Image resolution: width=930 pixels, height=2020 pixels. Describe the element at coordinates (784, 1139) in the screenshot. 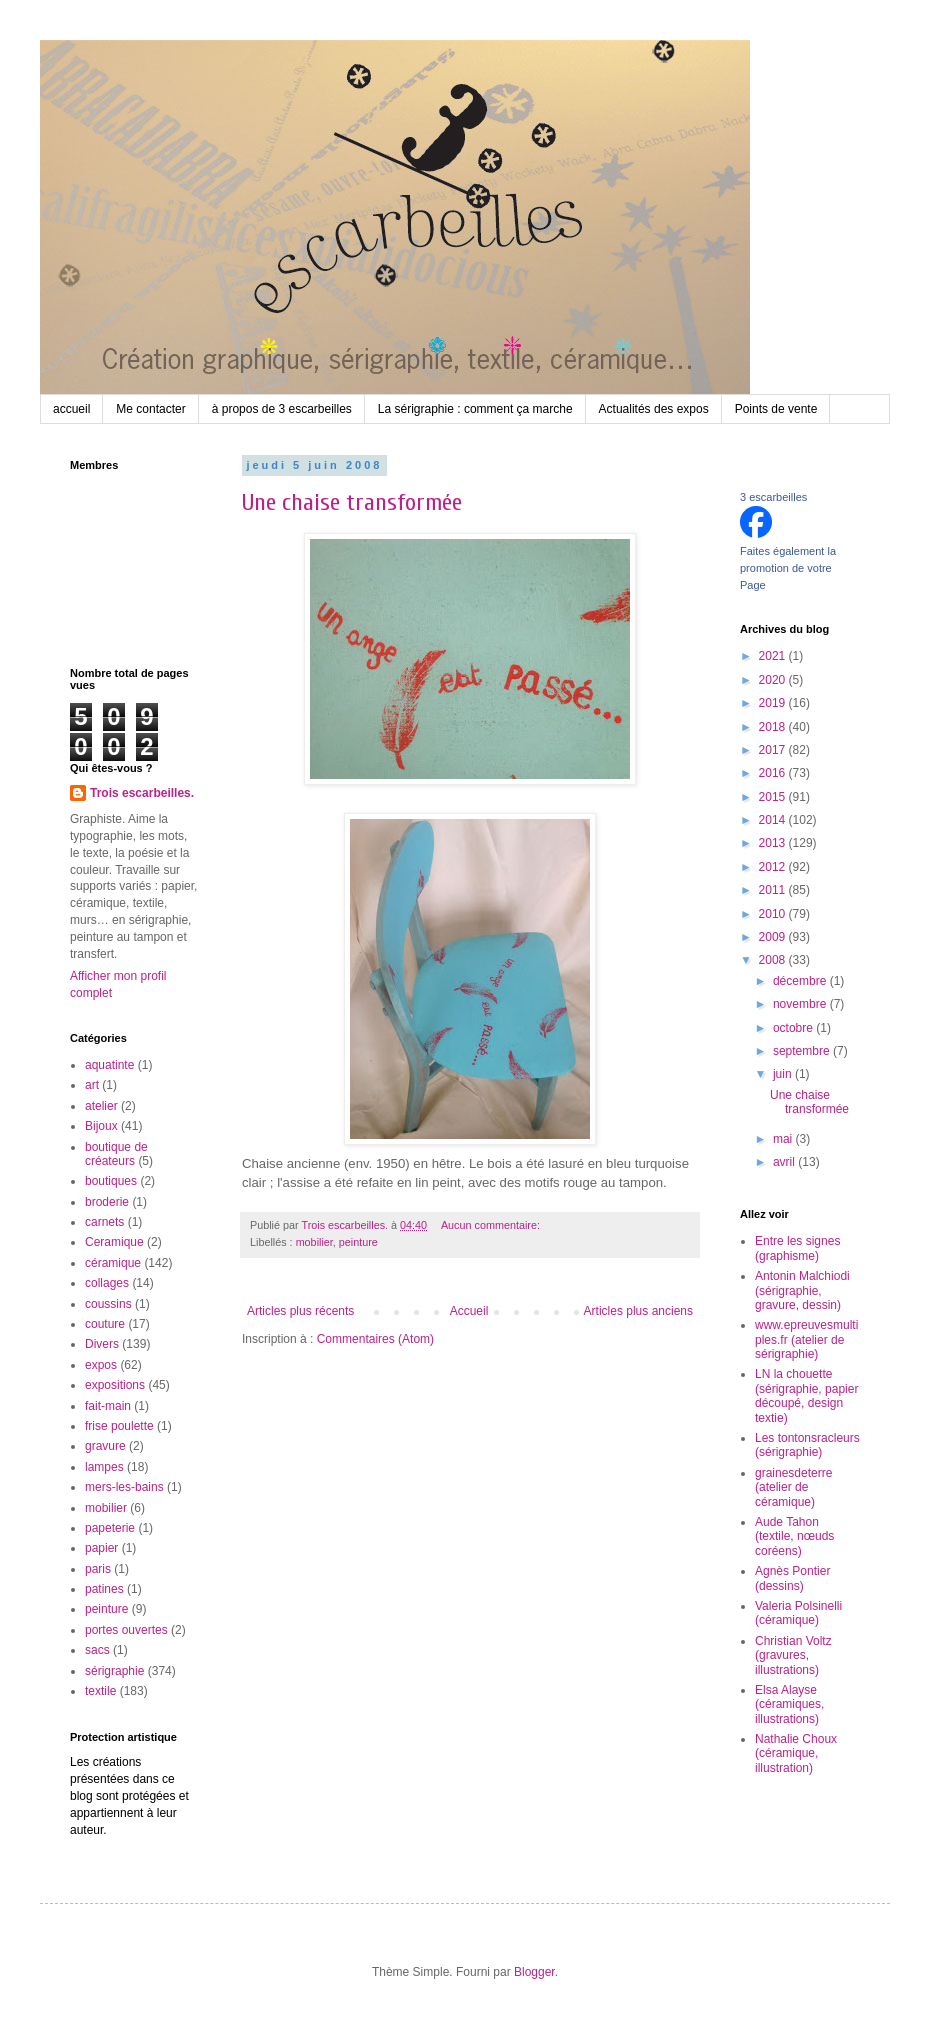

I see `mai` at that location.